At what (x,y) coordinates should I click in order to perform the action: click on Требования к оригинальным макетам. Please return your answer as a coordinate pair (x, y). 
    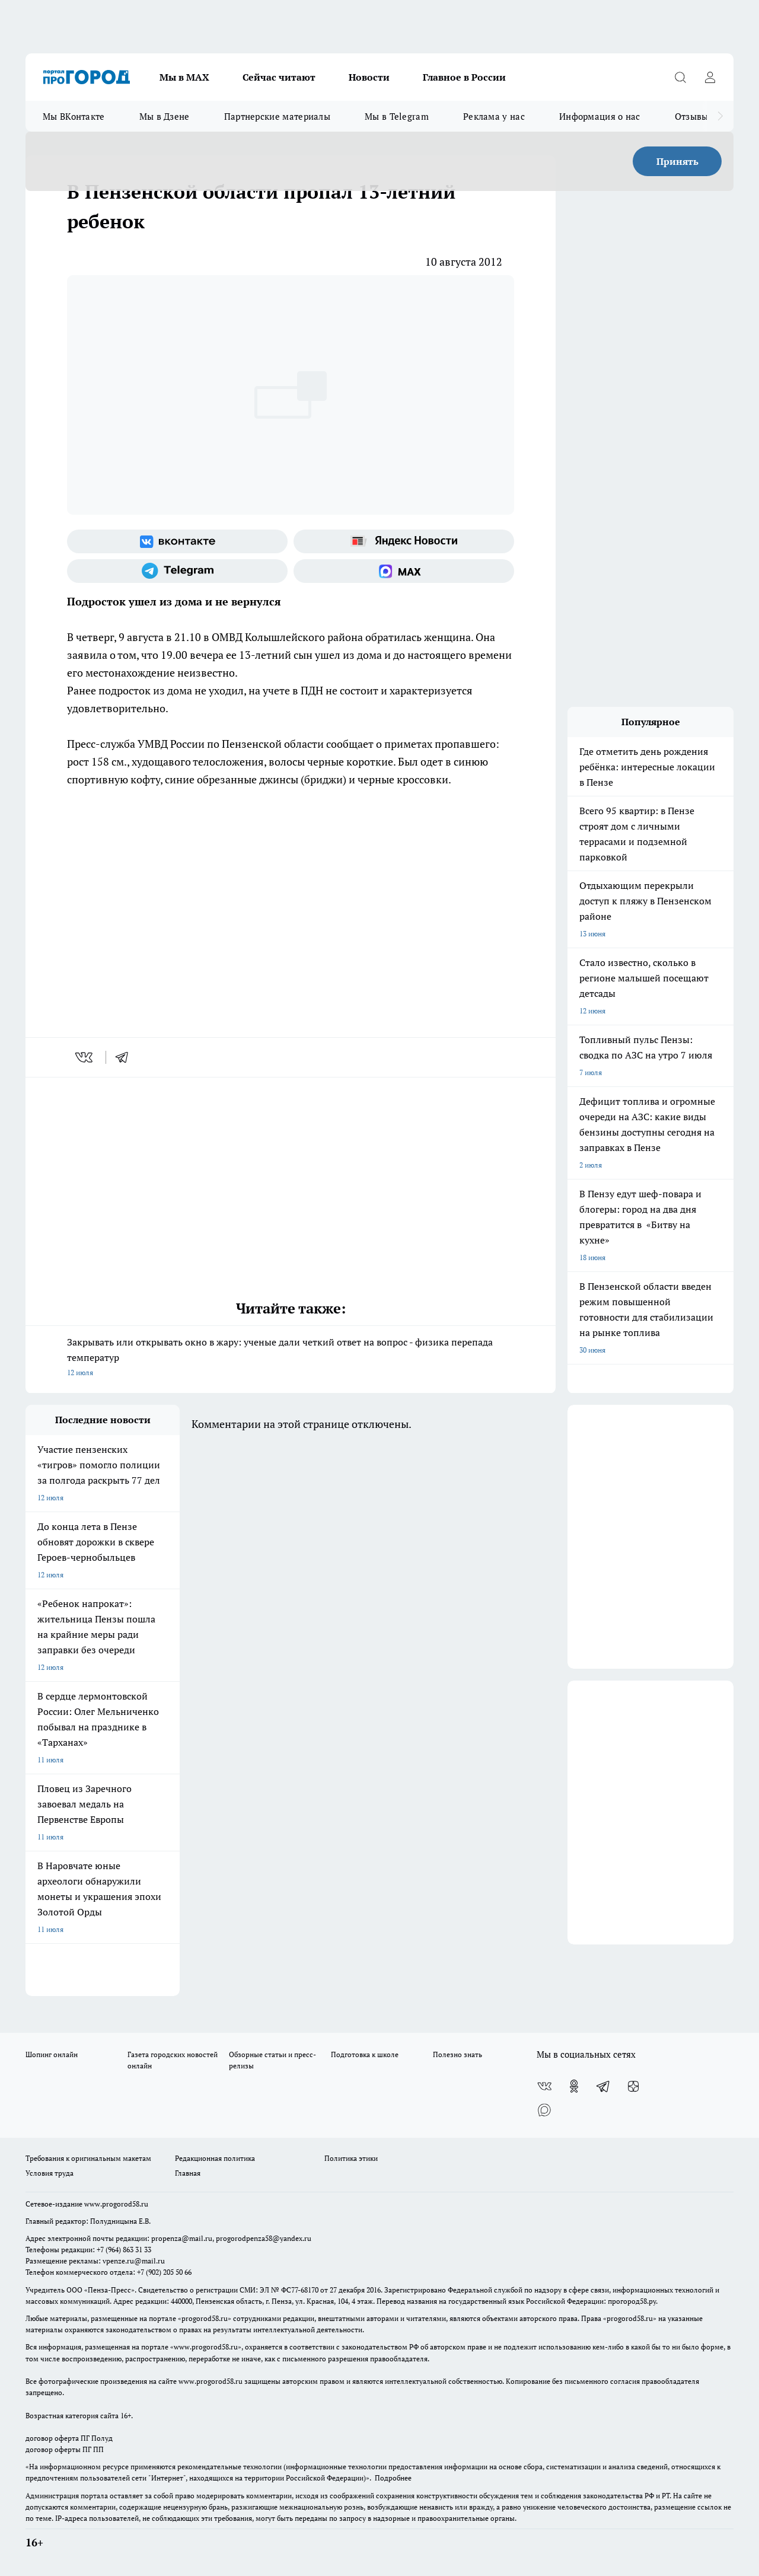
    Looking at the image, I should click on (88, 2158).